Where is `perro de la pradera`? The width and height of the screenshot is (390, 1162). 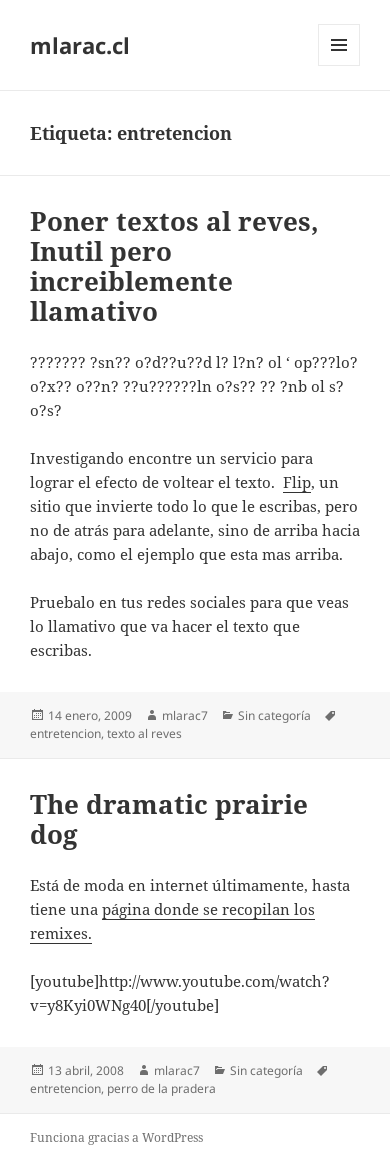
perro de la pradera is located at coordinates (161, 1088).